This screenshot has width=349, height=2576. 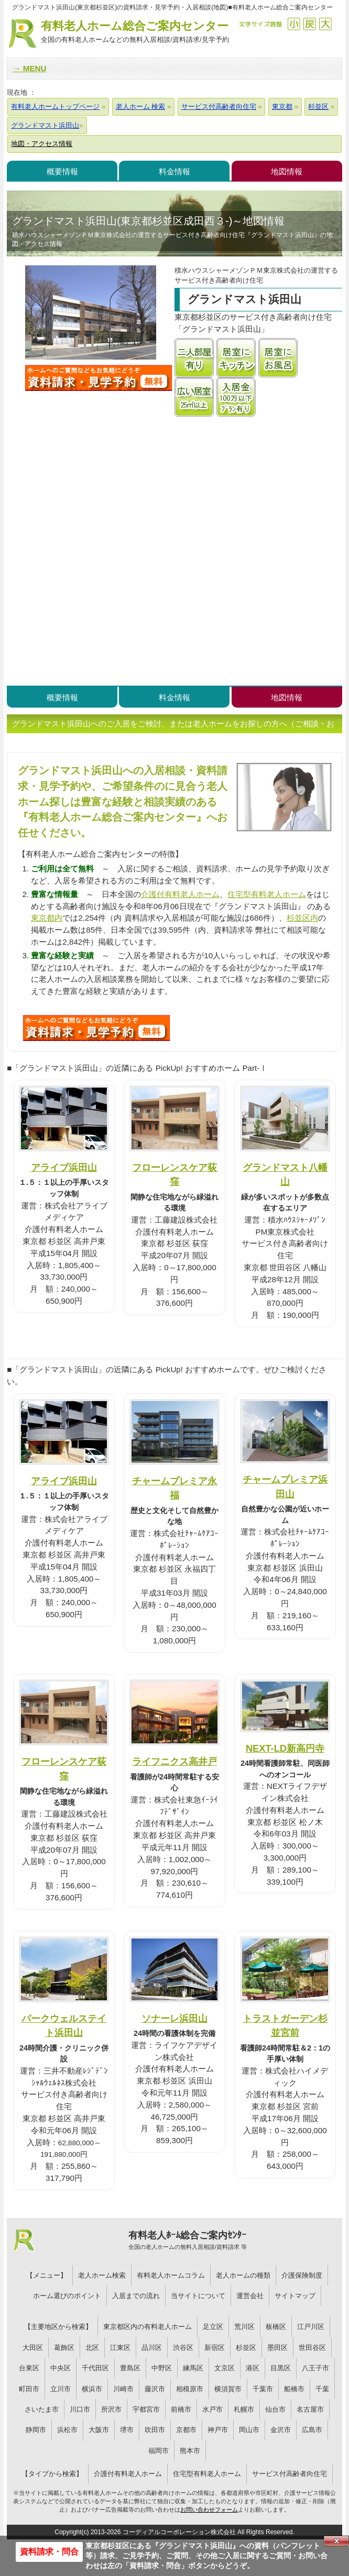 What do you see at coordinates (181, 2409) in the screenshot?
I see `前橋市` at bounding box center [181, 2409].